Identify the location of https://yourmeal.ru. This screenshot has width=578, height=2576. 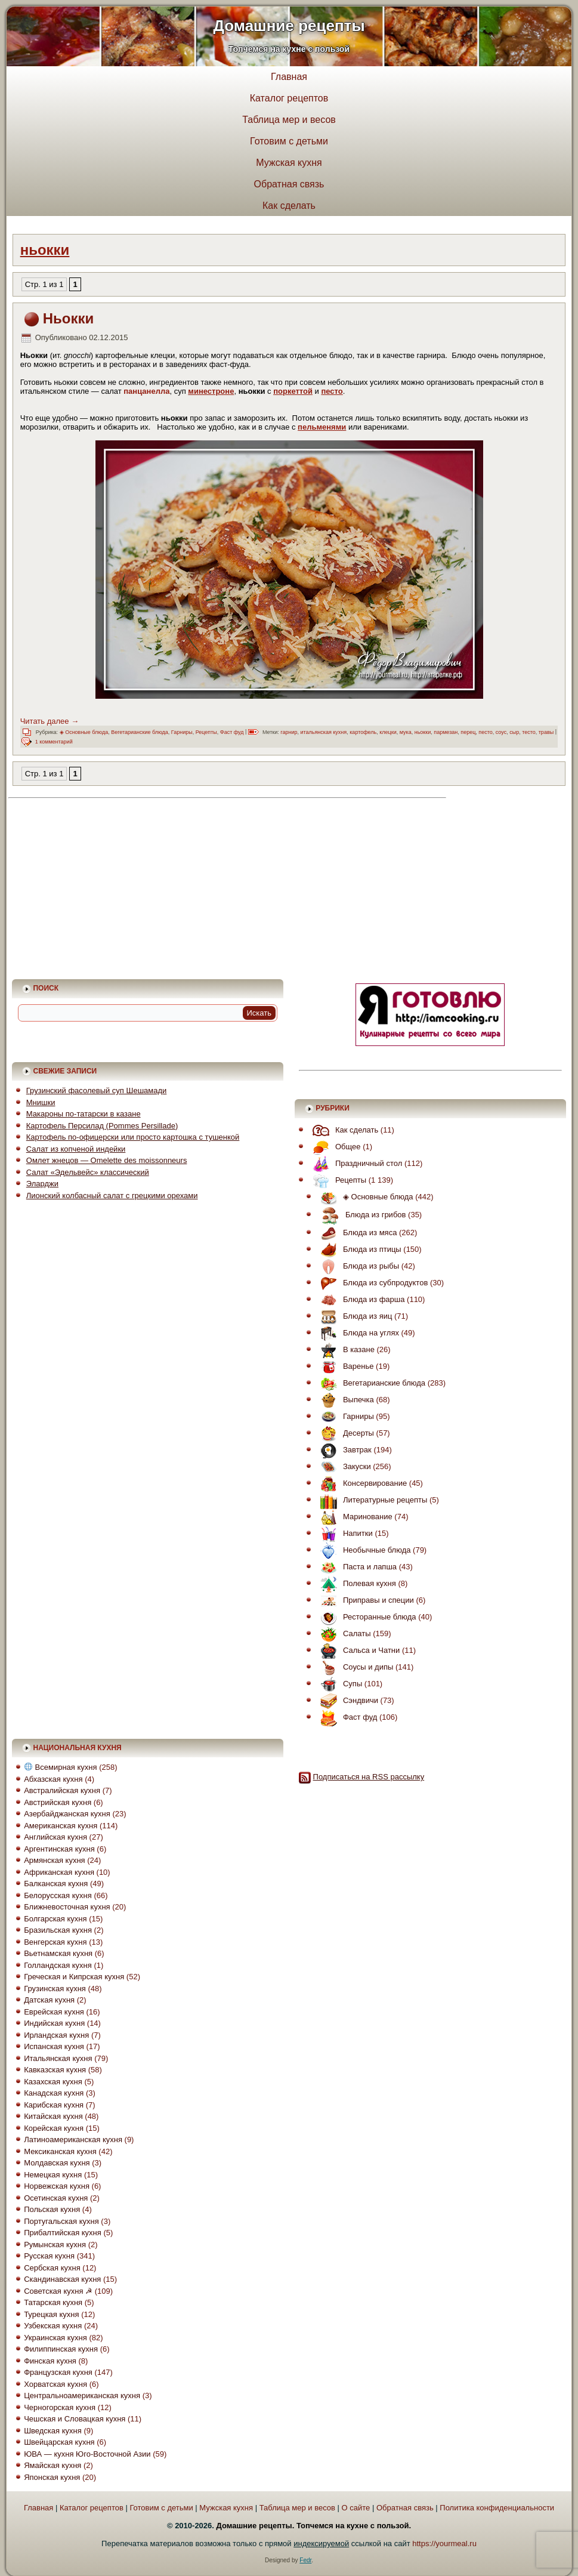
(444, 2543).